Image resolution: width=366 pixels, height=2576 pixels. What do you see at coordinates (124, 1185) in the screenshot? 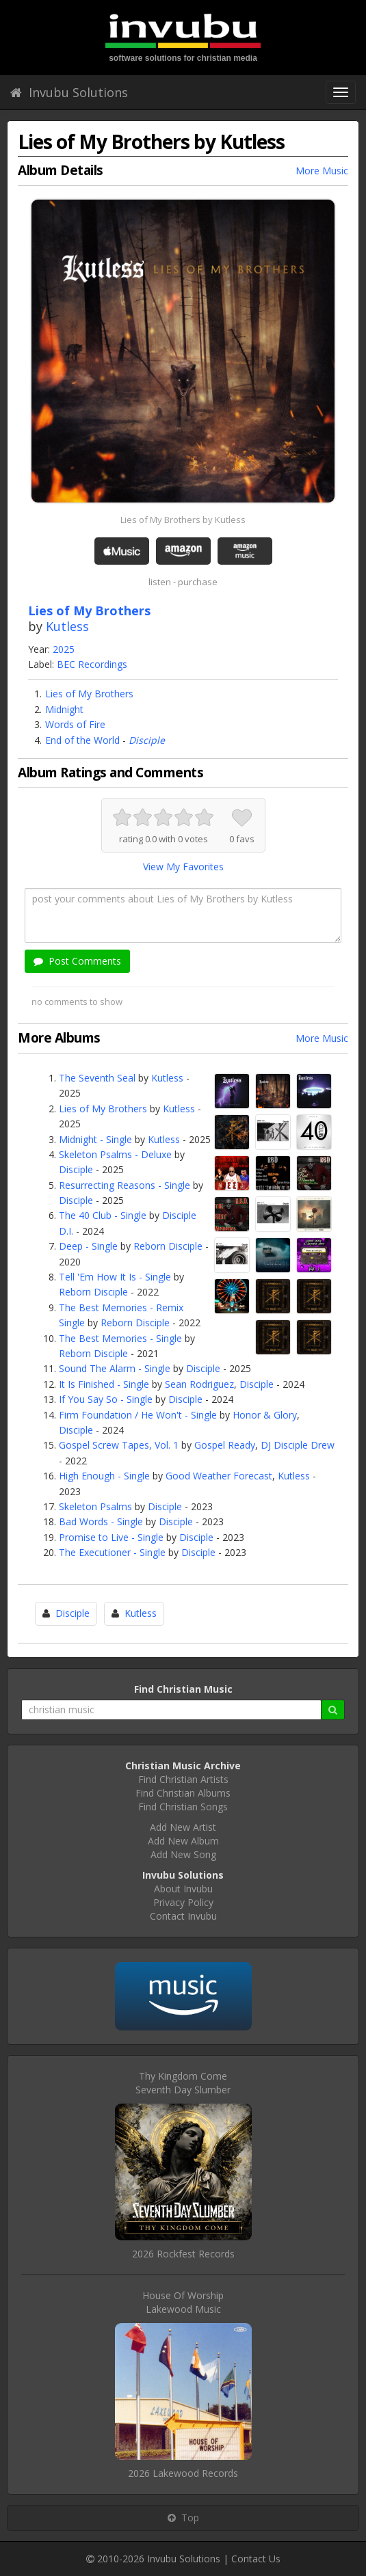
I see `Resurrecting Reasons - Single` at bounding box center [124, 1185].